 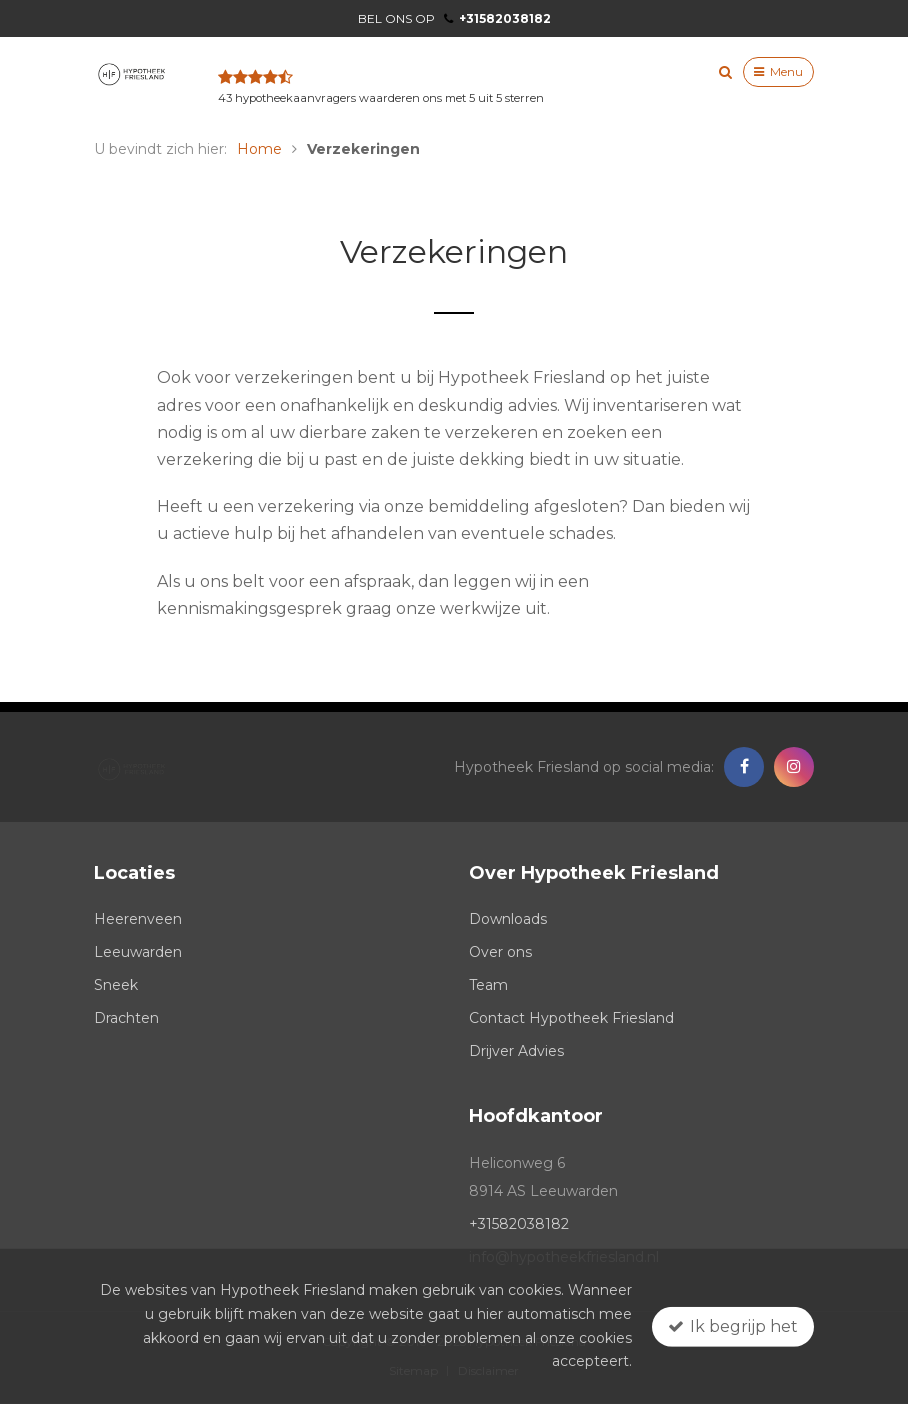 I want to click on Ik begrijp het, so click(x=733, y=1325).